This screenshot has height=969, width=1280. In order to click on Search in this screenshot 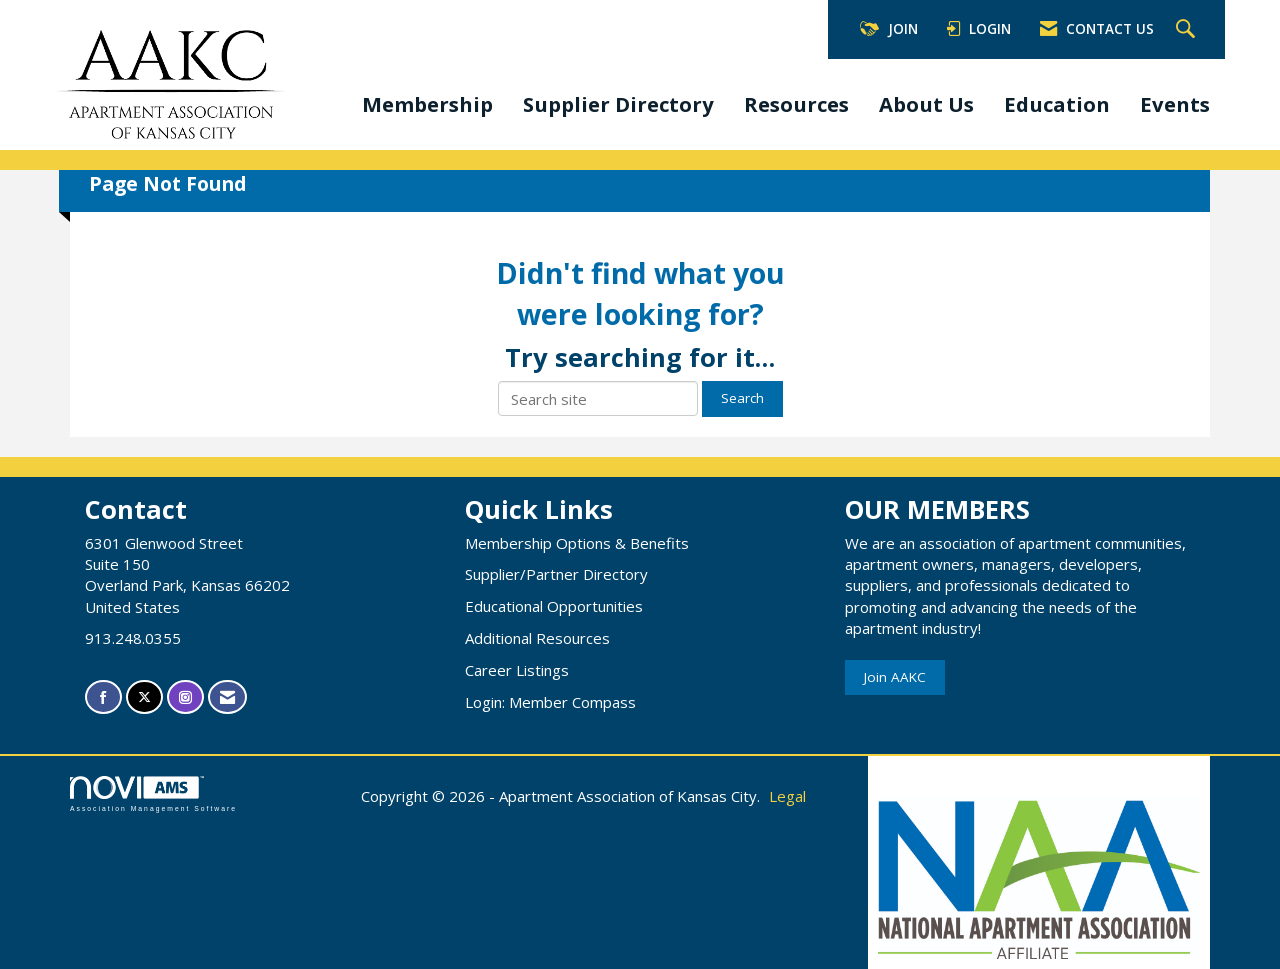, I will do `click(742, 398)`.